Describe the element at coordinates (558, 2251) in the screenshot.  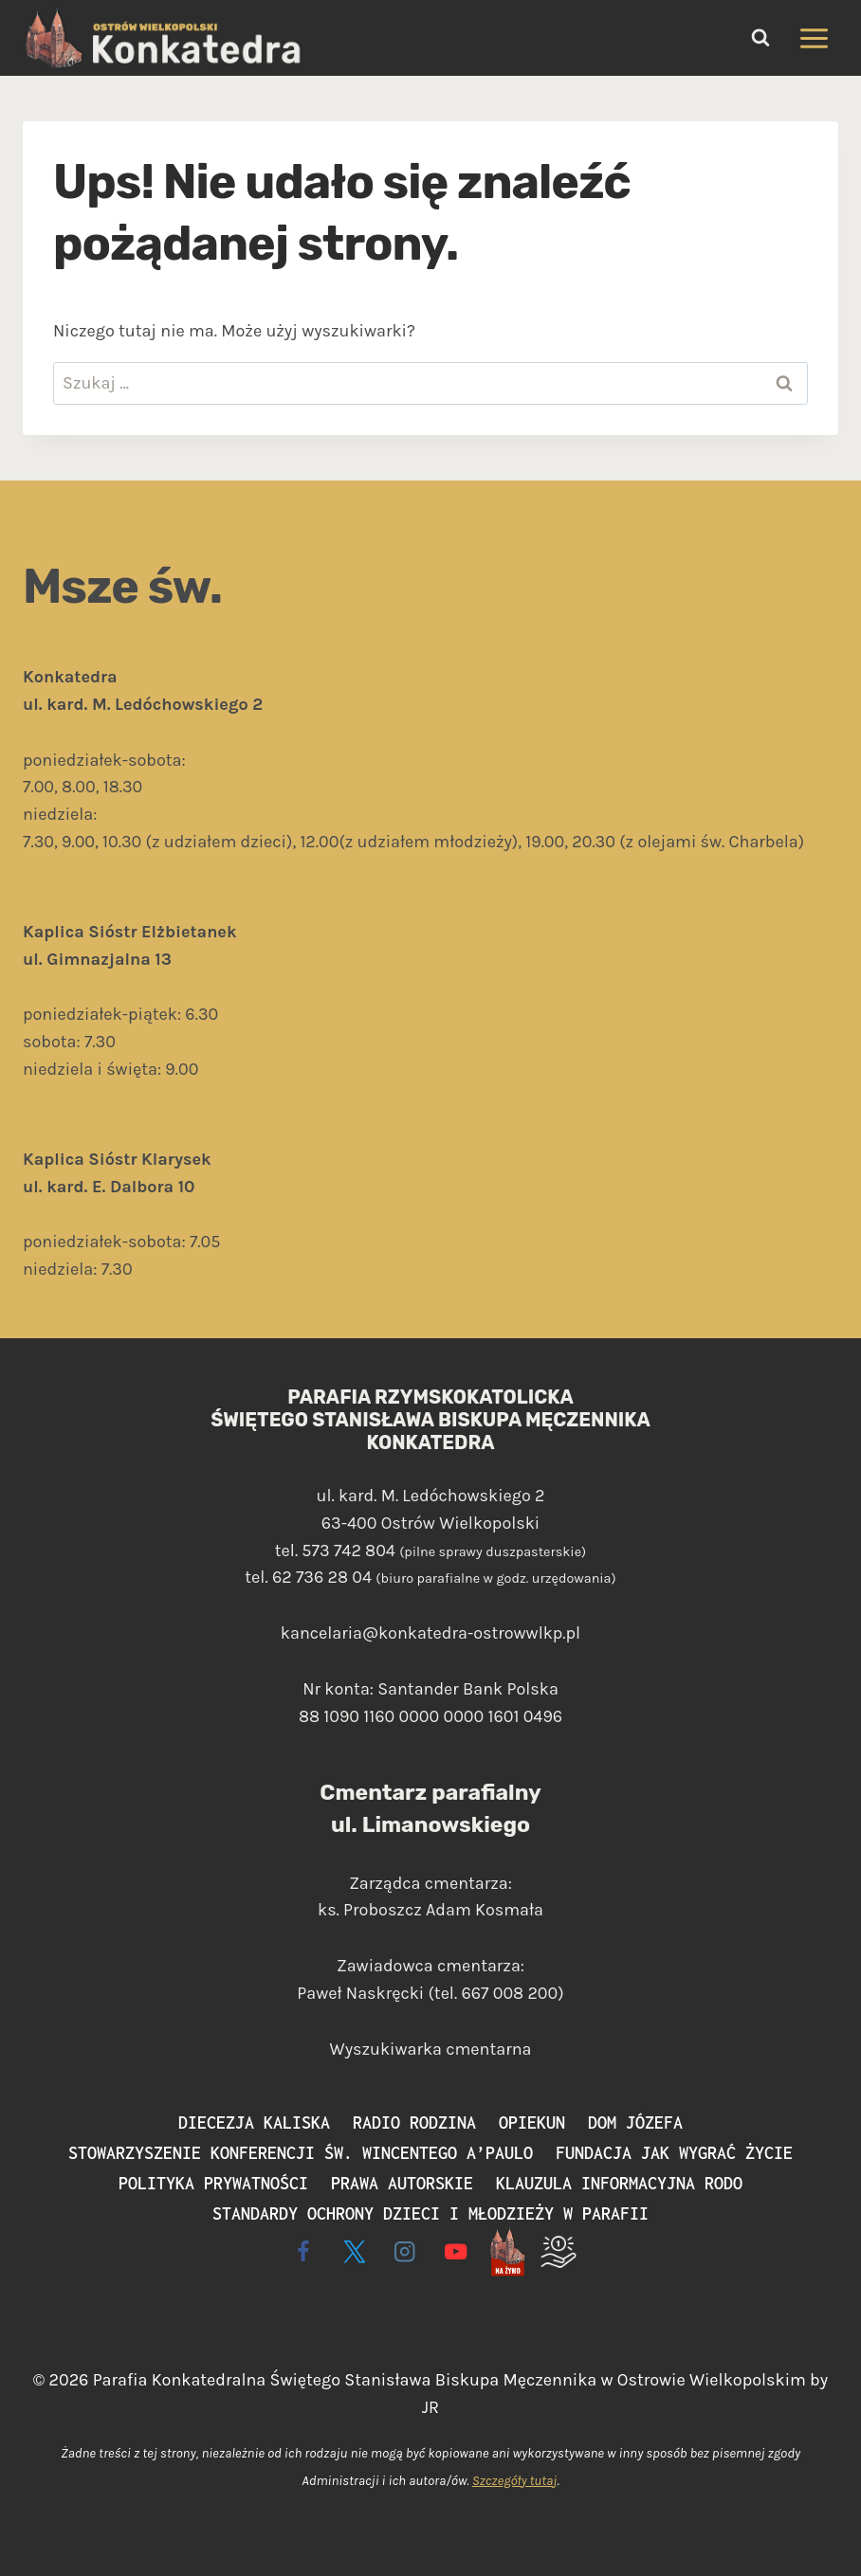
I see `[Wspieram]` at that location.